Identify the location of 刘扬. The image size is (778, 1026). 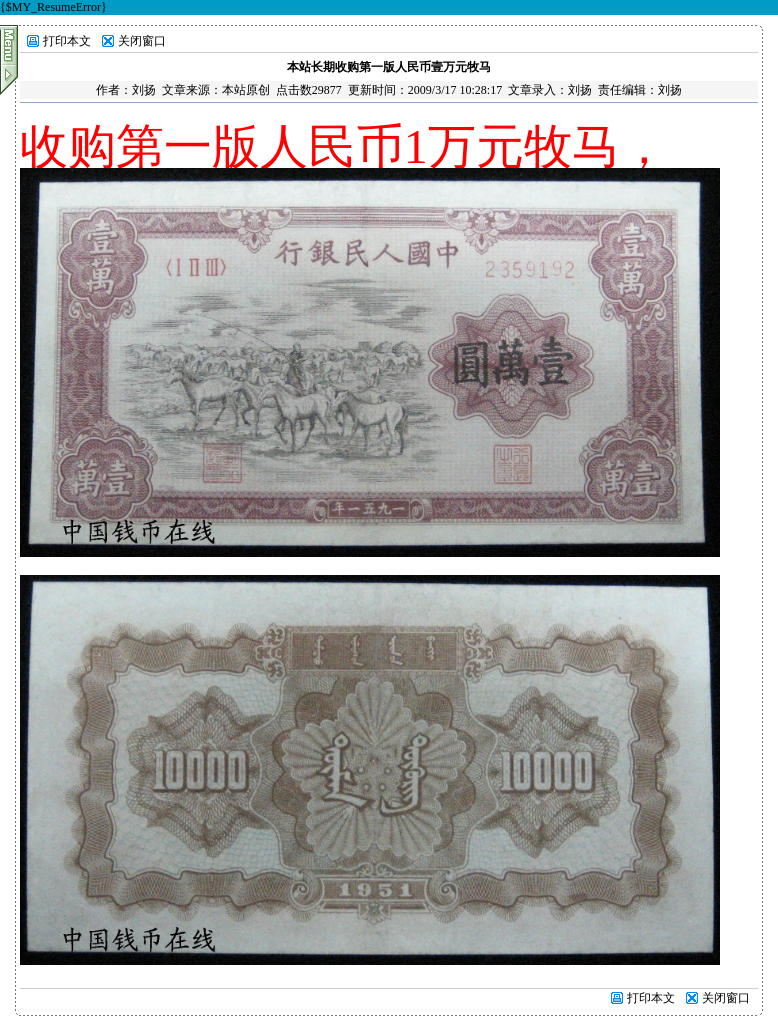
(144, 90).